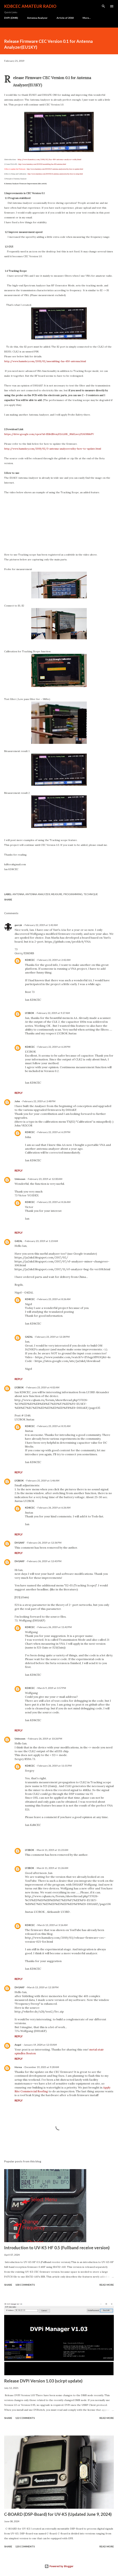 The height and width of the screenshot is (2576, 118). I want to click on Article of 2018, so click(65, 17).